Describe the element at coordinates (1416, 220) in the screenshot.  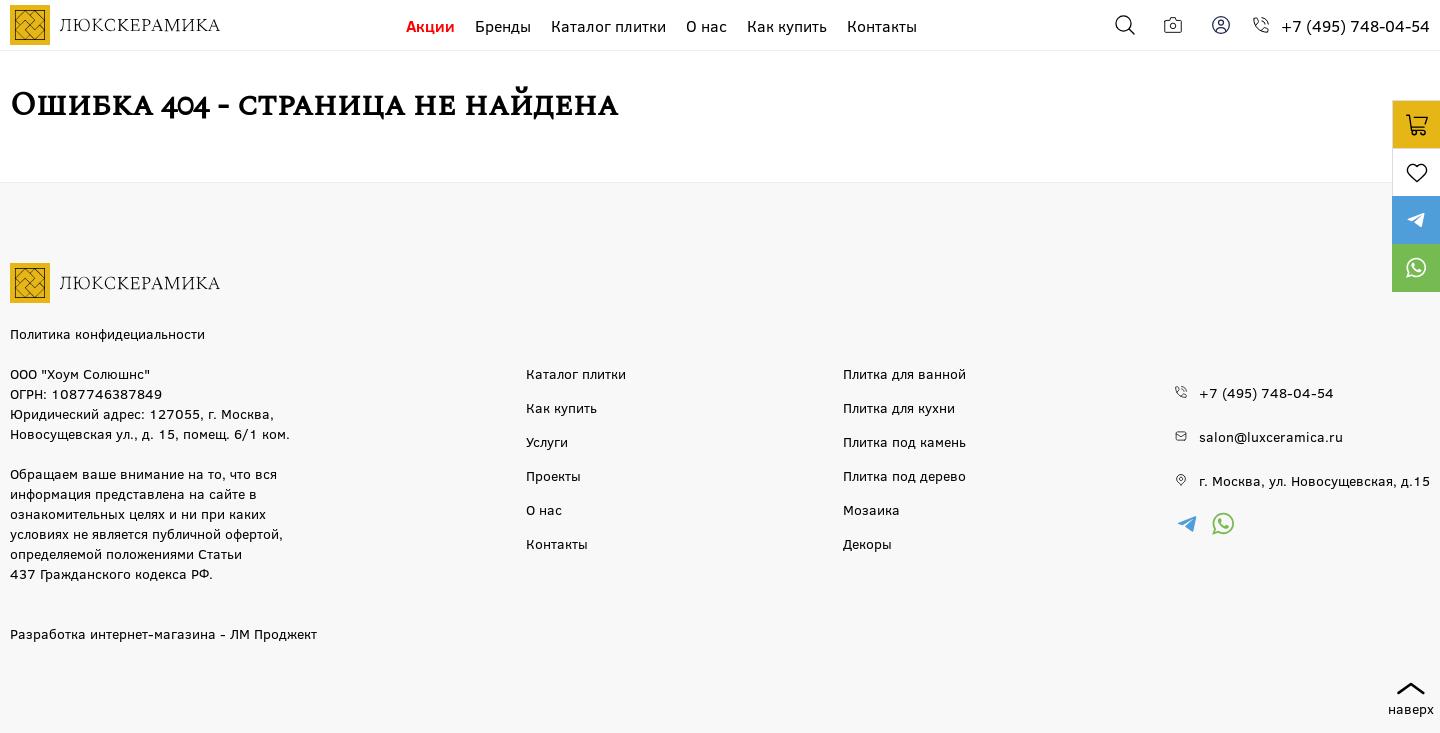
I see `https://t.me/luxceramica_tile` at that location.